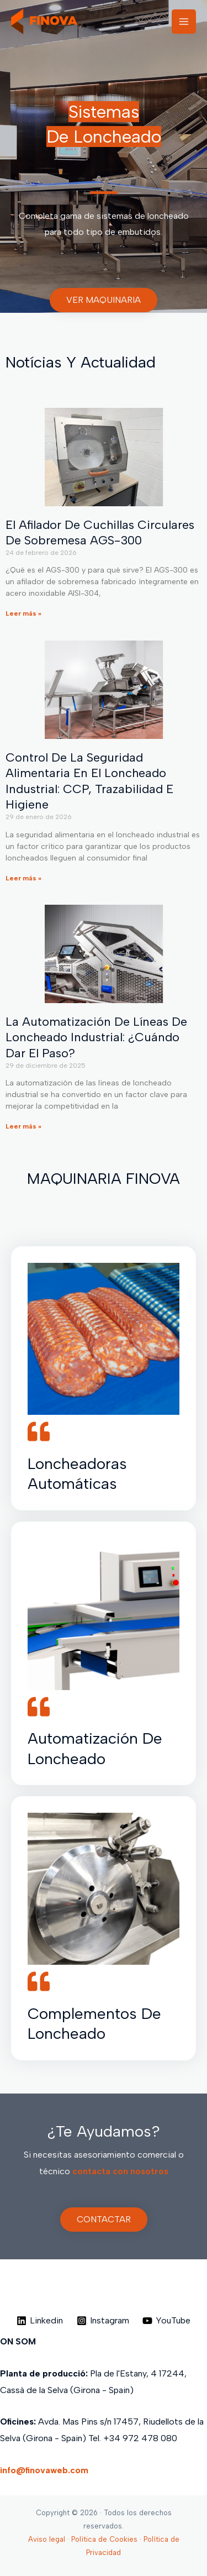 This screenshot has width=207, height=2576. What do you see at coordinates (102, 2321) in the screenshot?
I see `[Instagram]` at bounding box center [102, 2321].